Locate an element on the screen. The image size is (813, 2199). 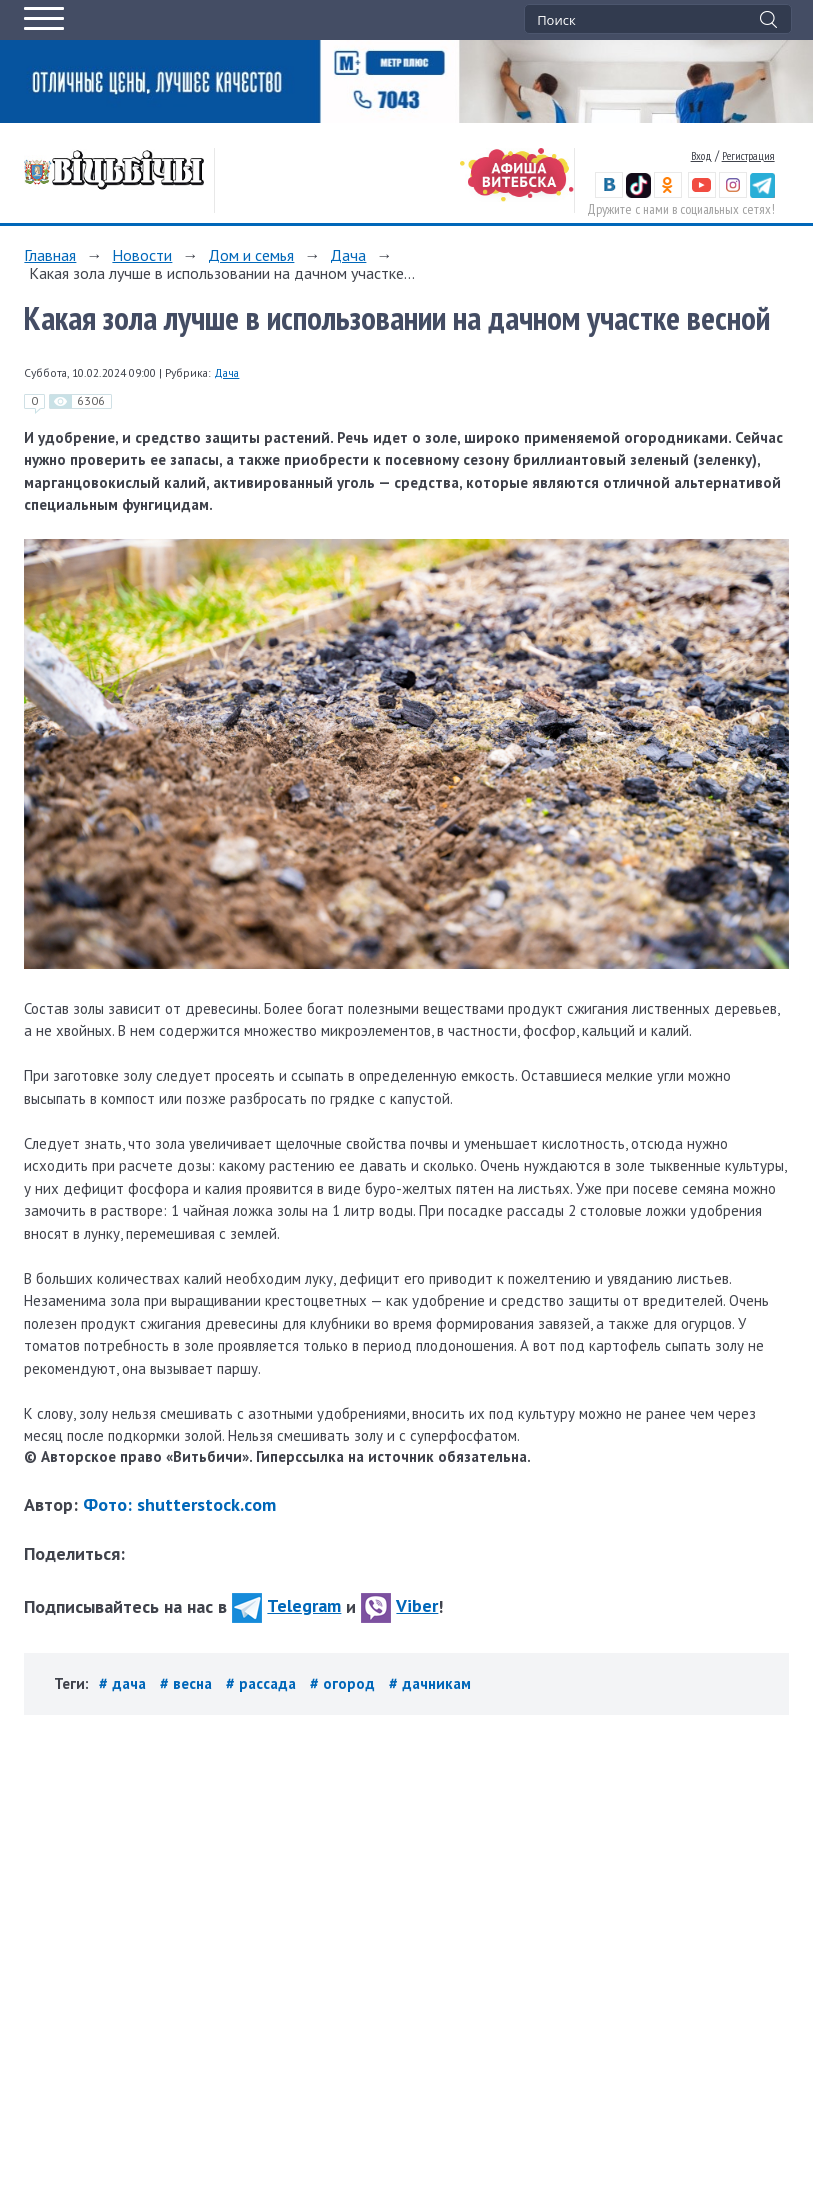
# рассада is located at coordinates (263, 1683).